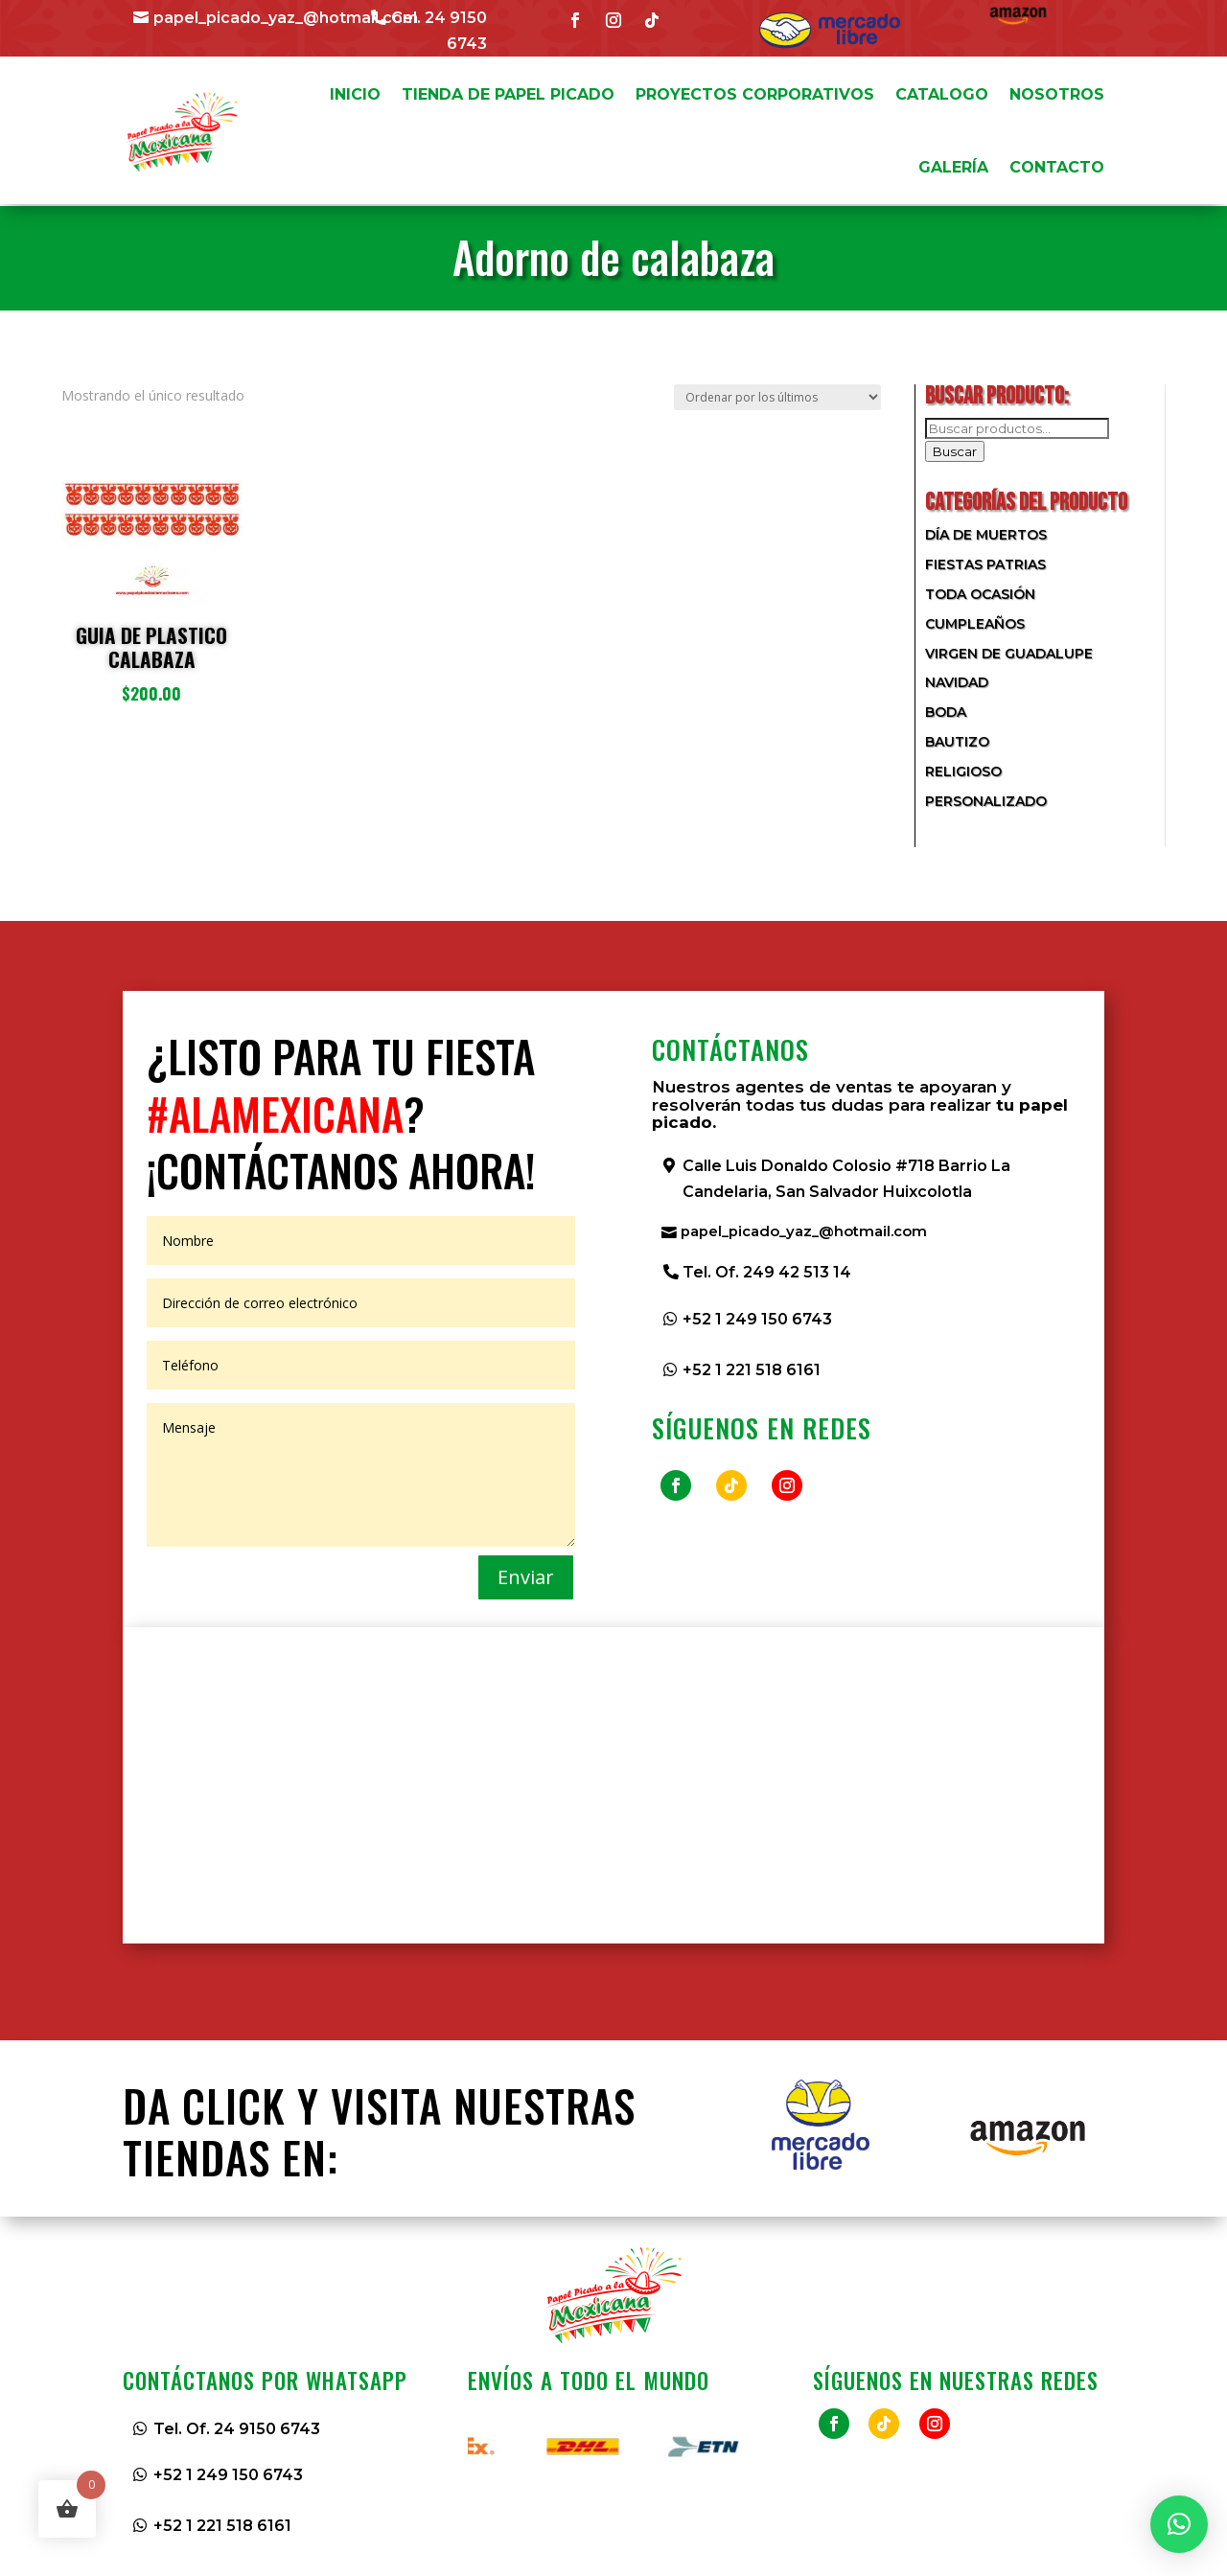 This screenshot has height=2576, width=1227. Describe the element at coordinates (986, 534) in the screenshot. I see `Día de Muertos` at that location.